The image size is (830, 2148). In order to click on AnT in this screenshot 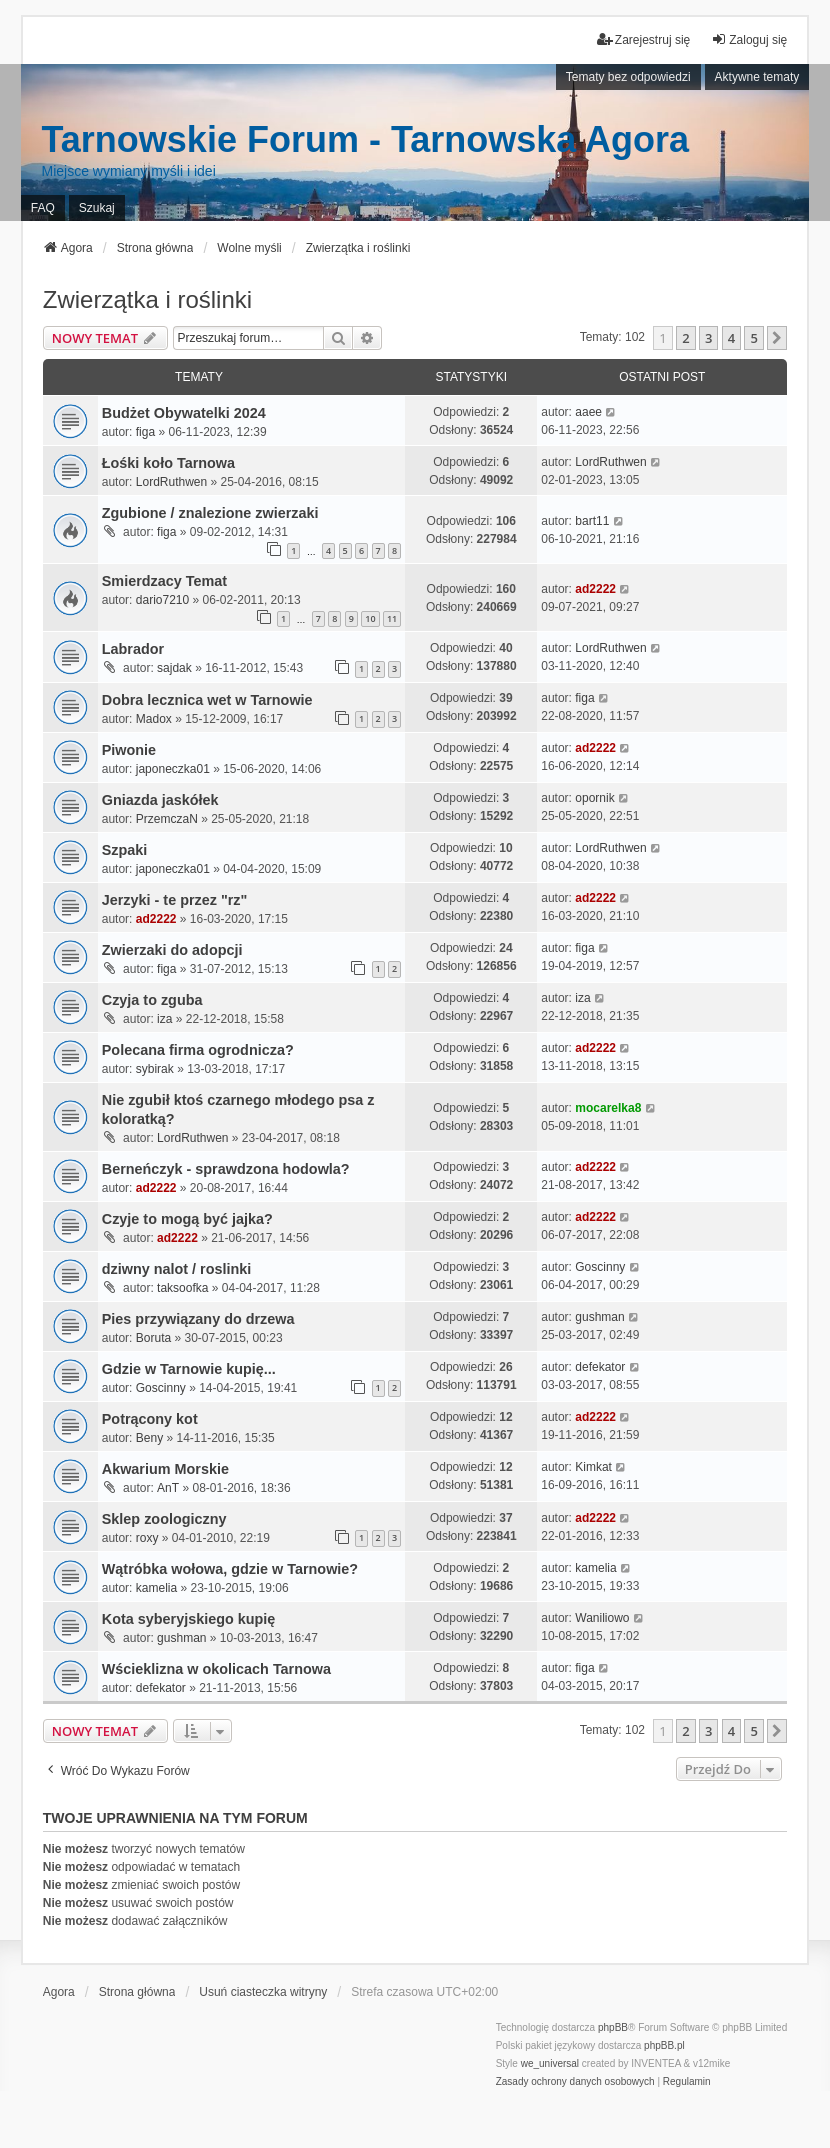, I will do `click(168, 1488)`.